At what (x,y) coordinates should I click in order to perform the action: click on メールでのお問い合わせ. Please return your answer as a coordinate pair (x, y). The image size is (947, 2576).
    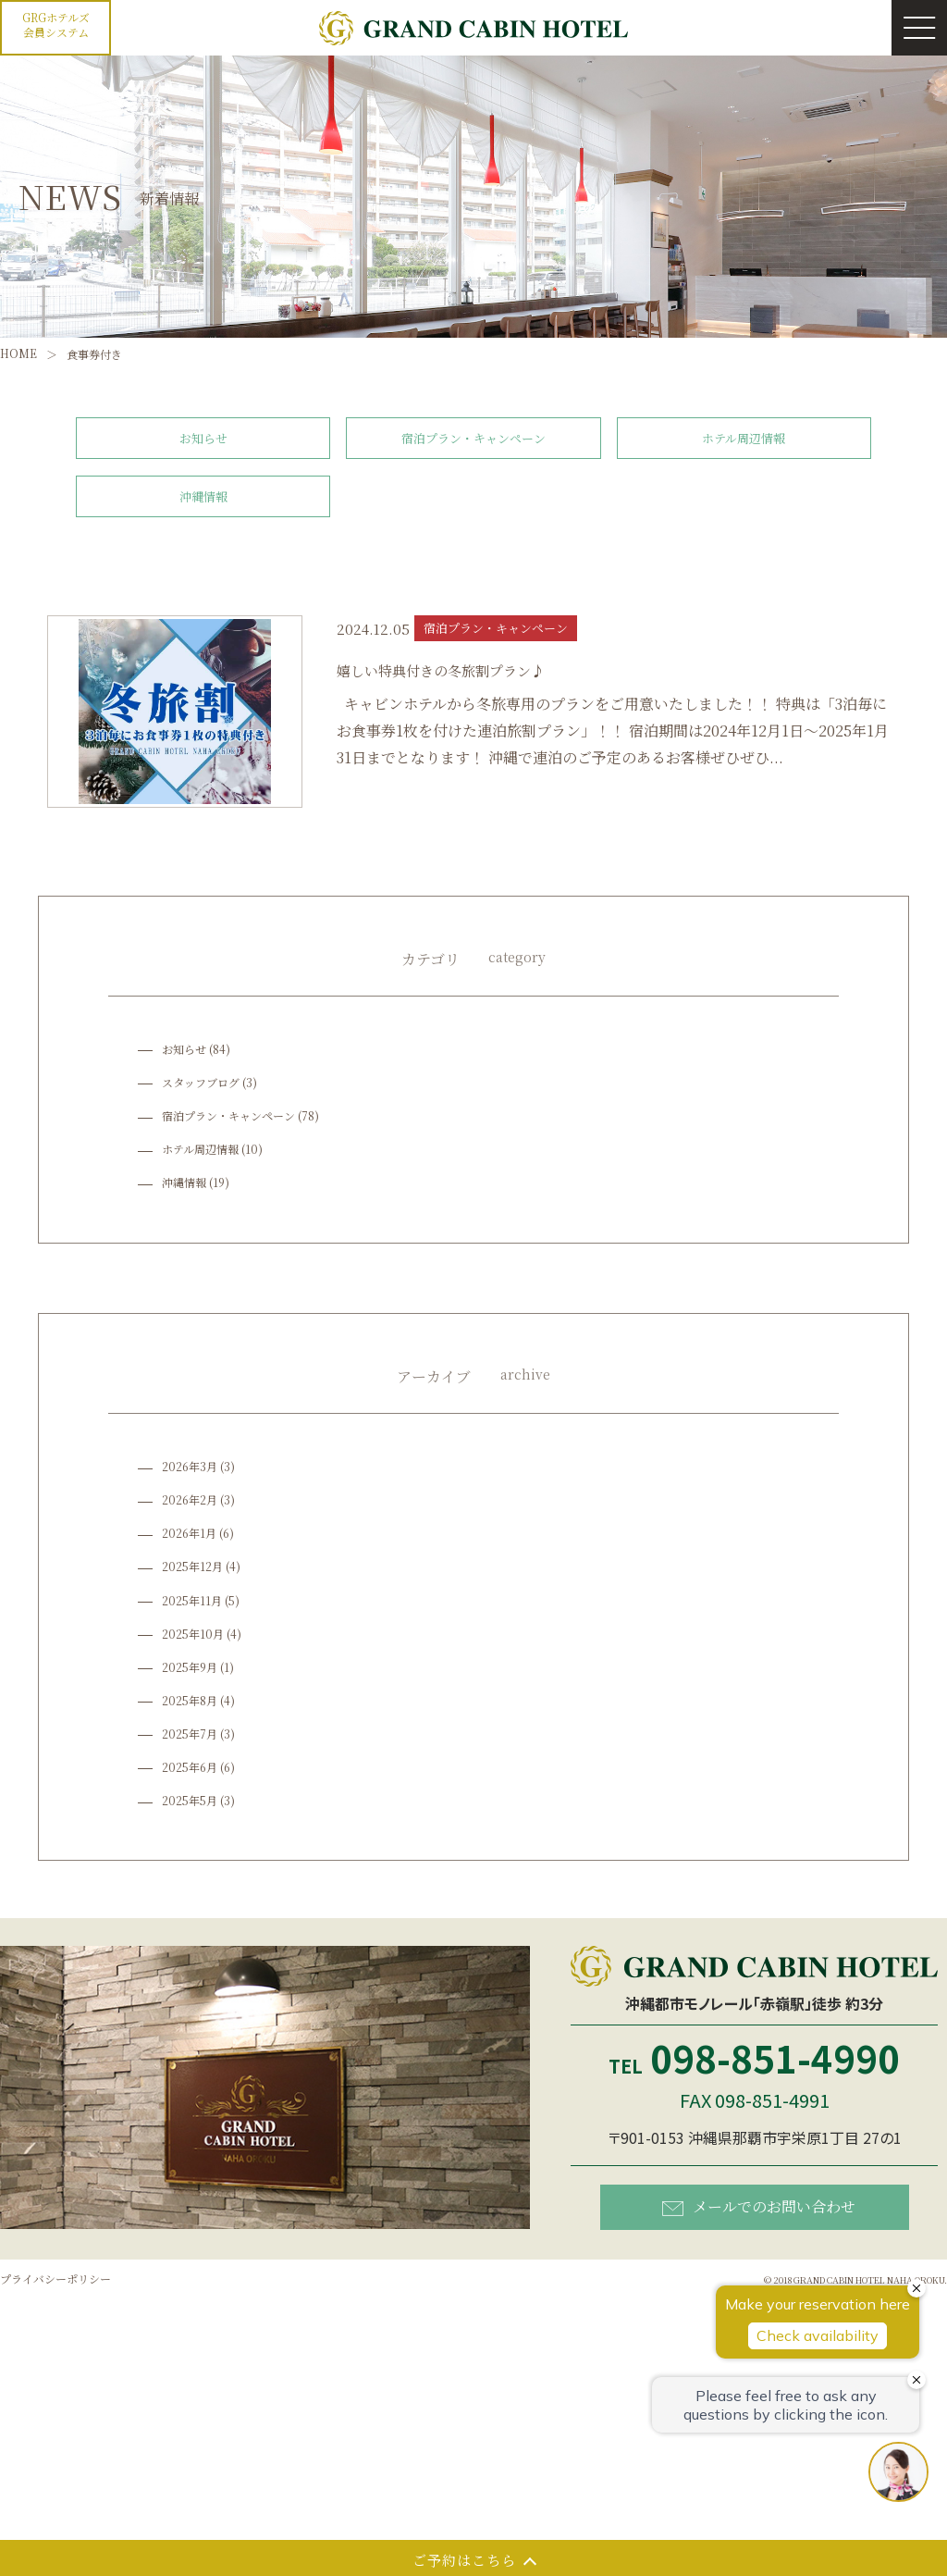
    Looking at the image, I should click on (758, 2205).